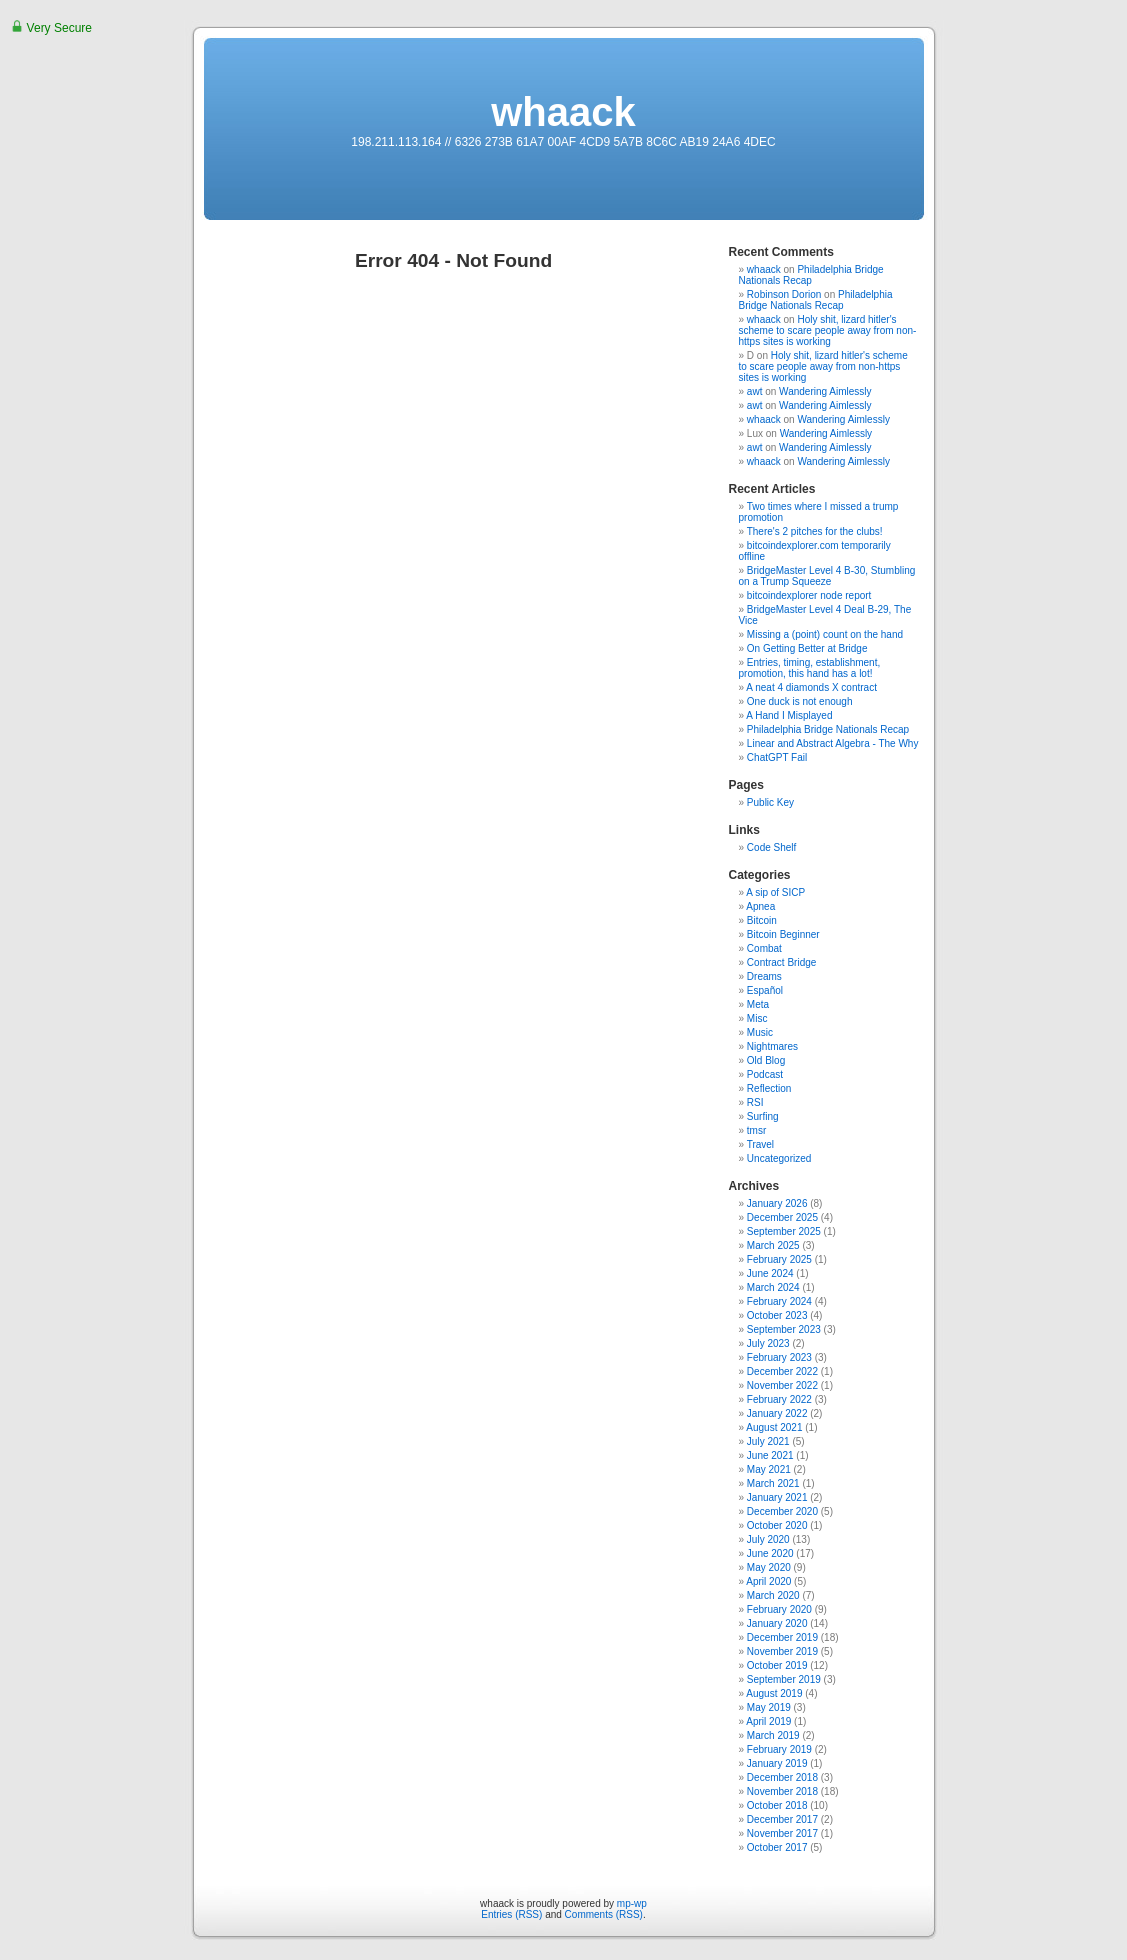  Describe the element at coordinates (815, 531) in the screenshot. I see `There's 2 pitches for the clubs!` at that location.